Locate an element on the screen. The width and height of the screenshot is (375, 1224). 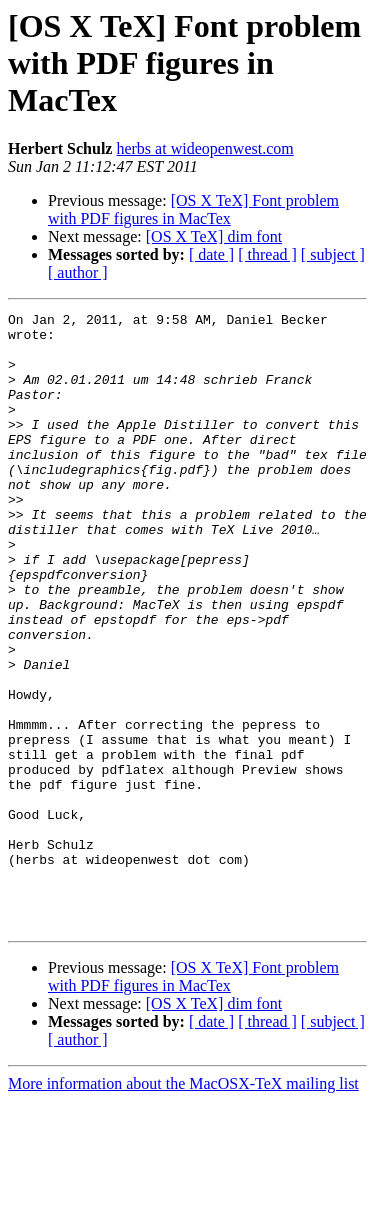
[ subject ] is located at coordinates (333, 254).